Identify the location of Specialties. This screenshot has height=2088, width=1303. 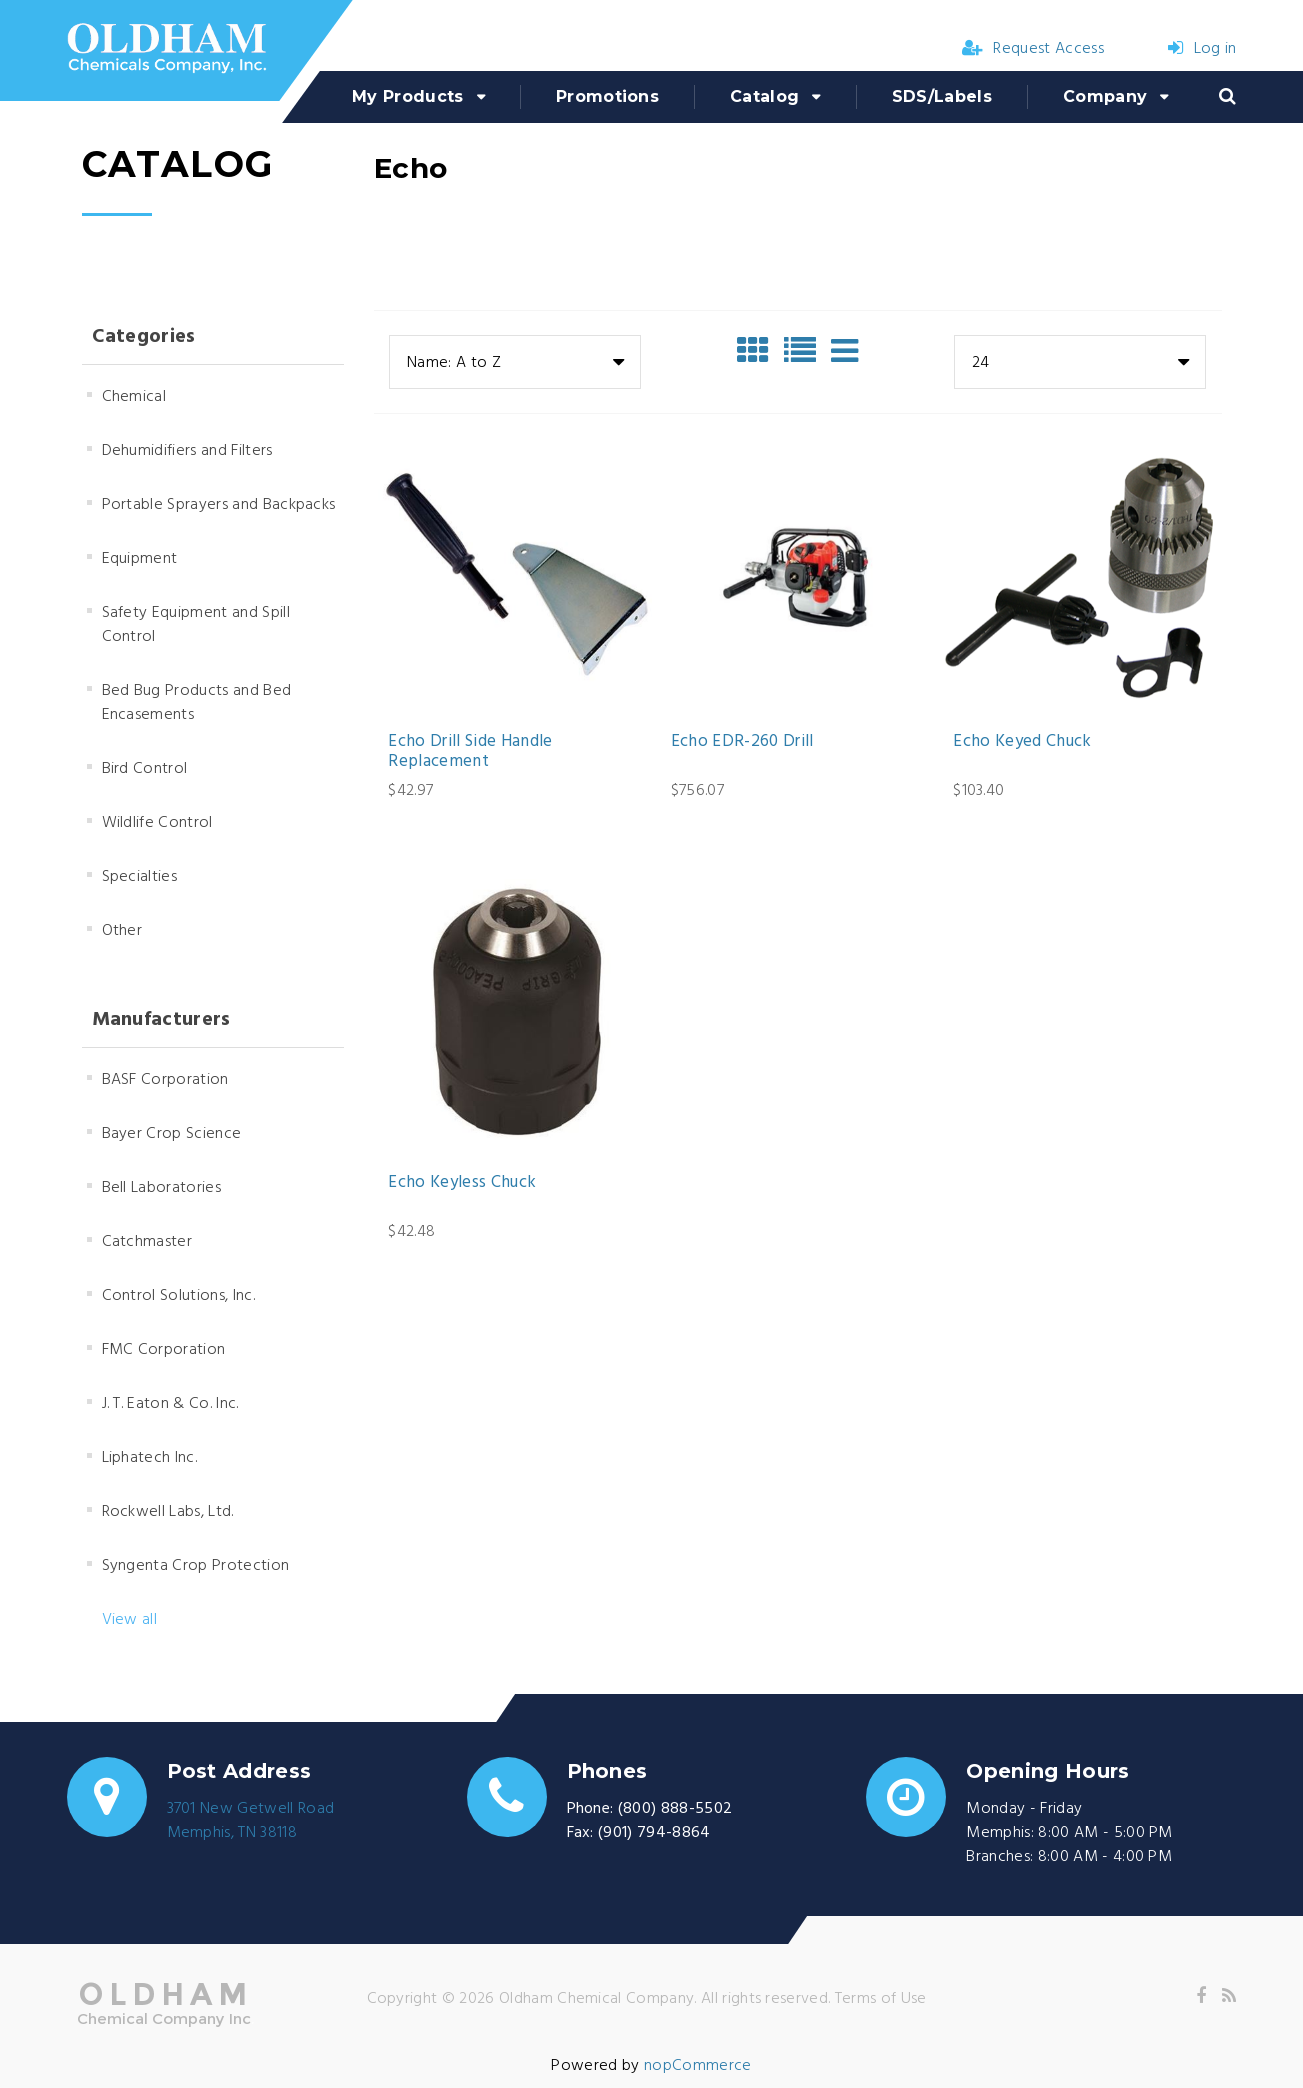
(140, 877).